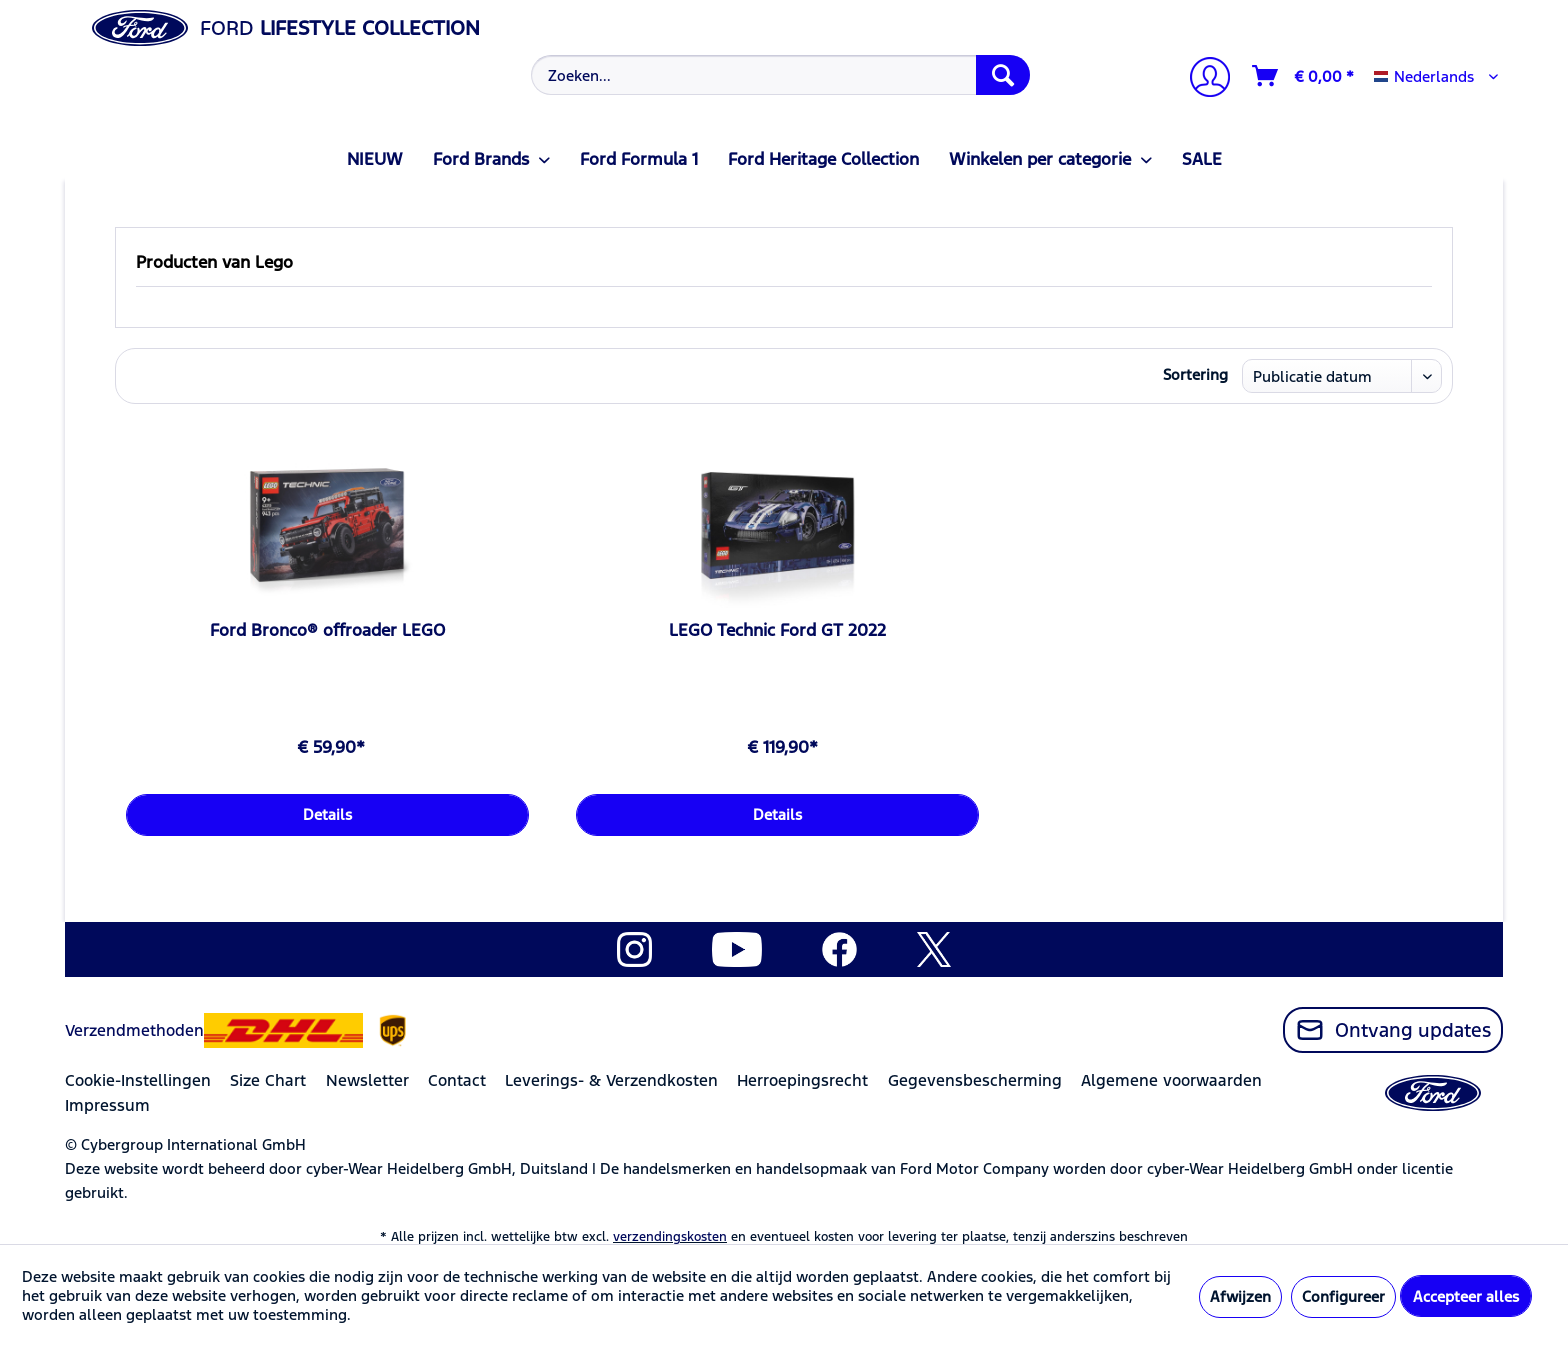  What do you see at coordinates (1202, 79) in the screenshot?
I see `[Mijn account]` at bounding box center [1202, 79].